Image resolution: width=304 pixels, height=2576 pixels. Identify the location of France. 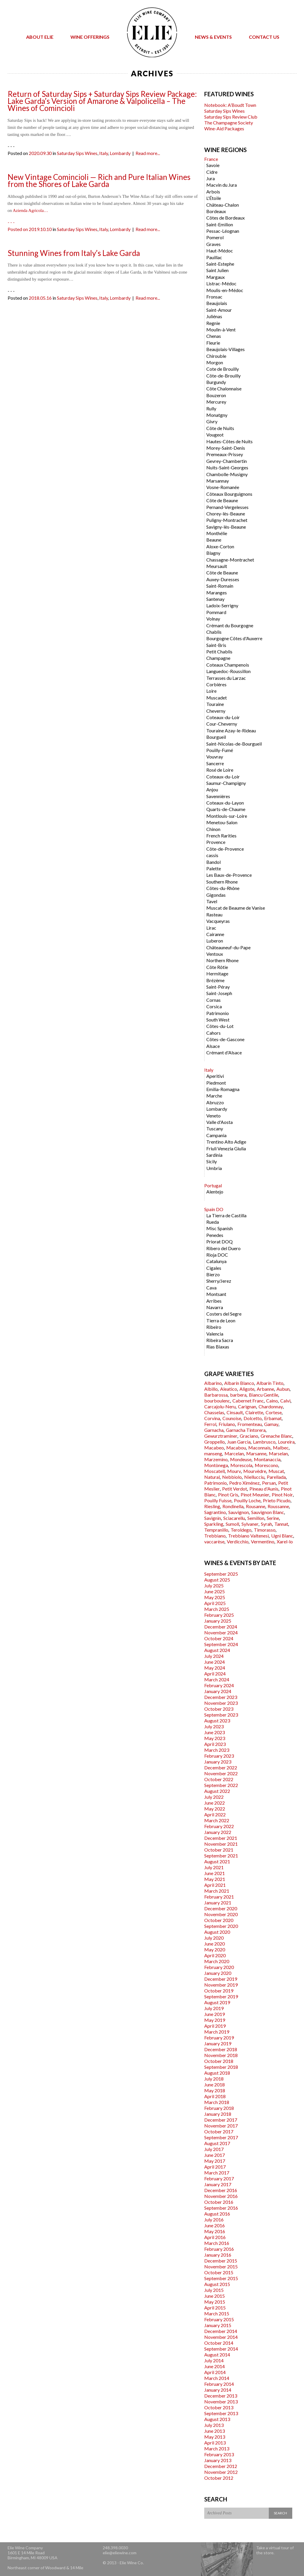
(211, 159).